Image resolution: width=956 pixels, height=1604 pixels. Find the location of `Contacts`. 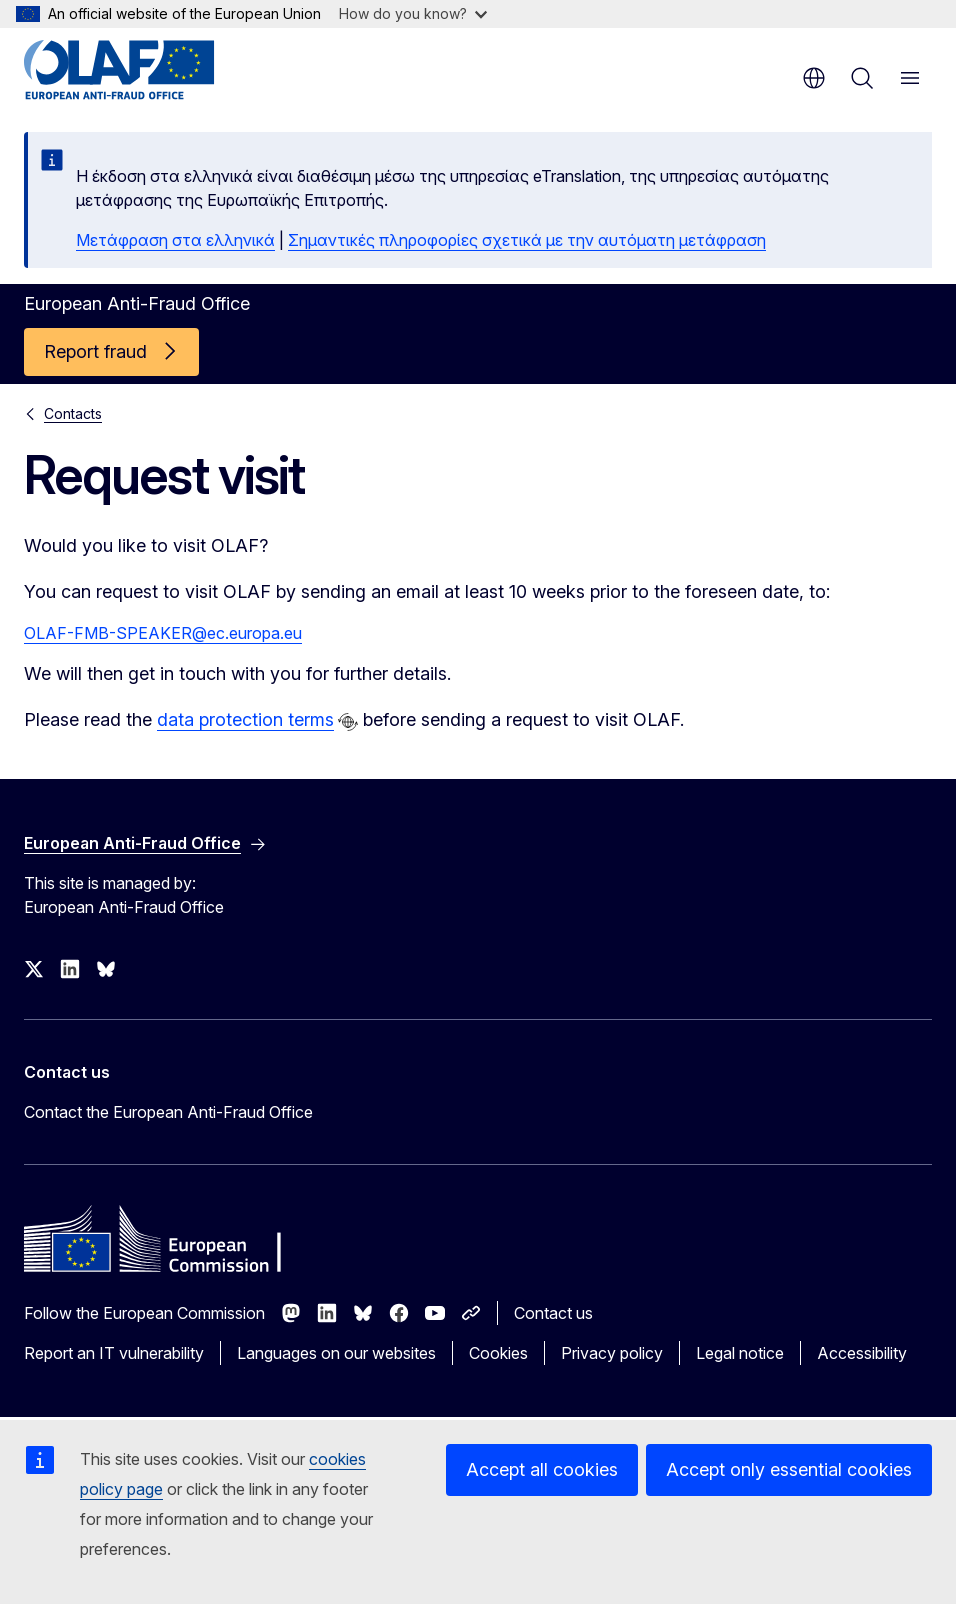

Contacts is located at coordinates (73, 413).